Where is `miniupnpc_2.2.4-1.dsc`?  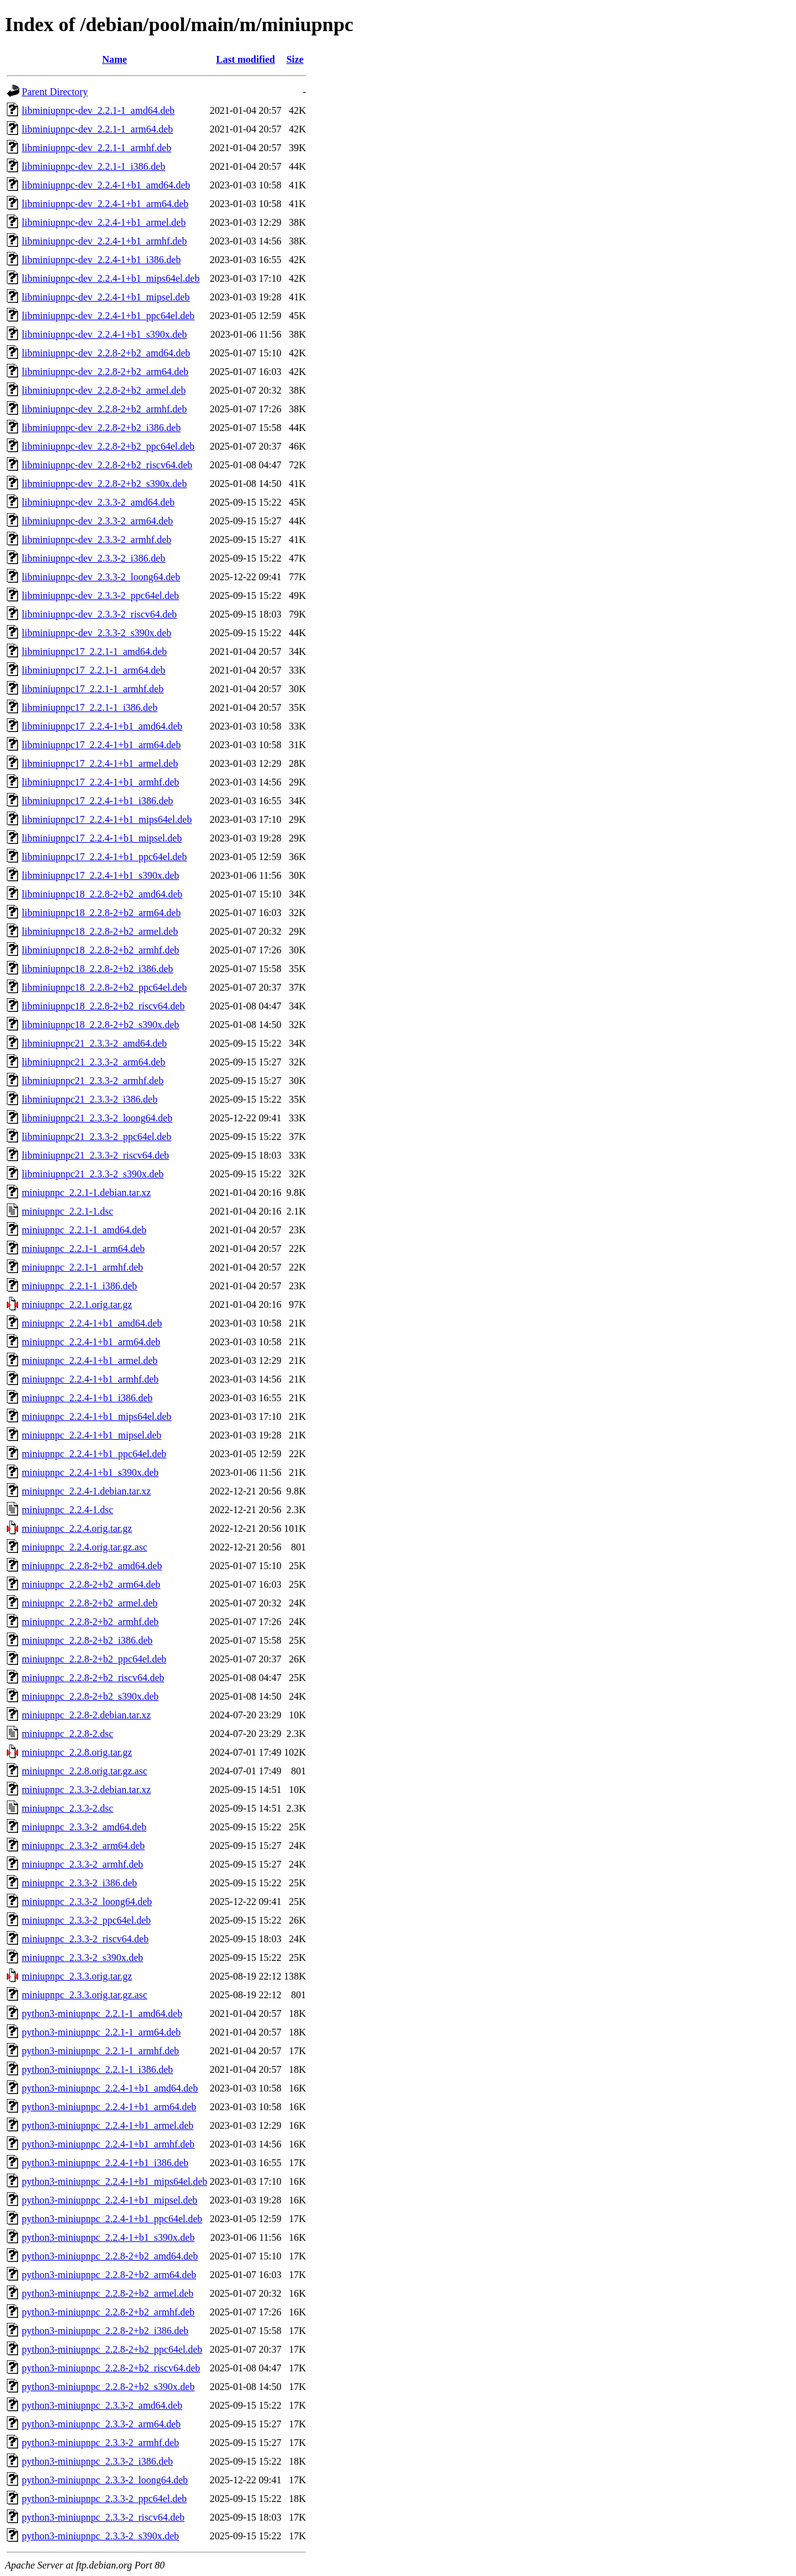
miniupnpc_2.2.4-1.dsc is located at coordinates (67, 1509).